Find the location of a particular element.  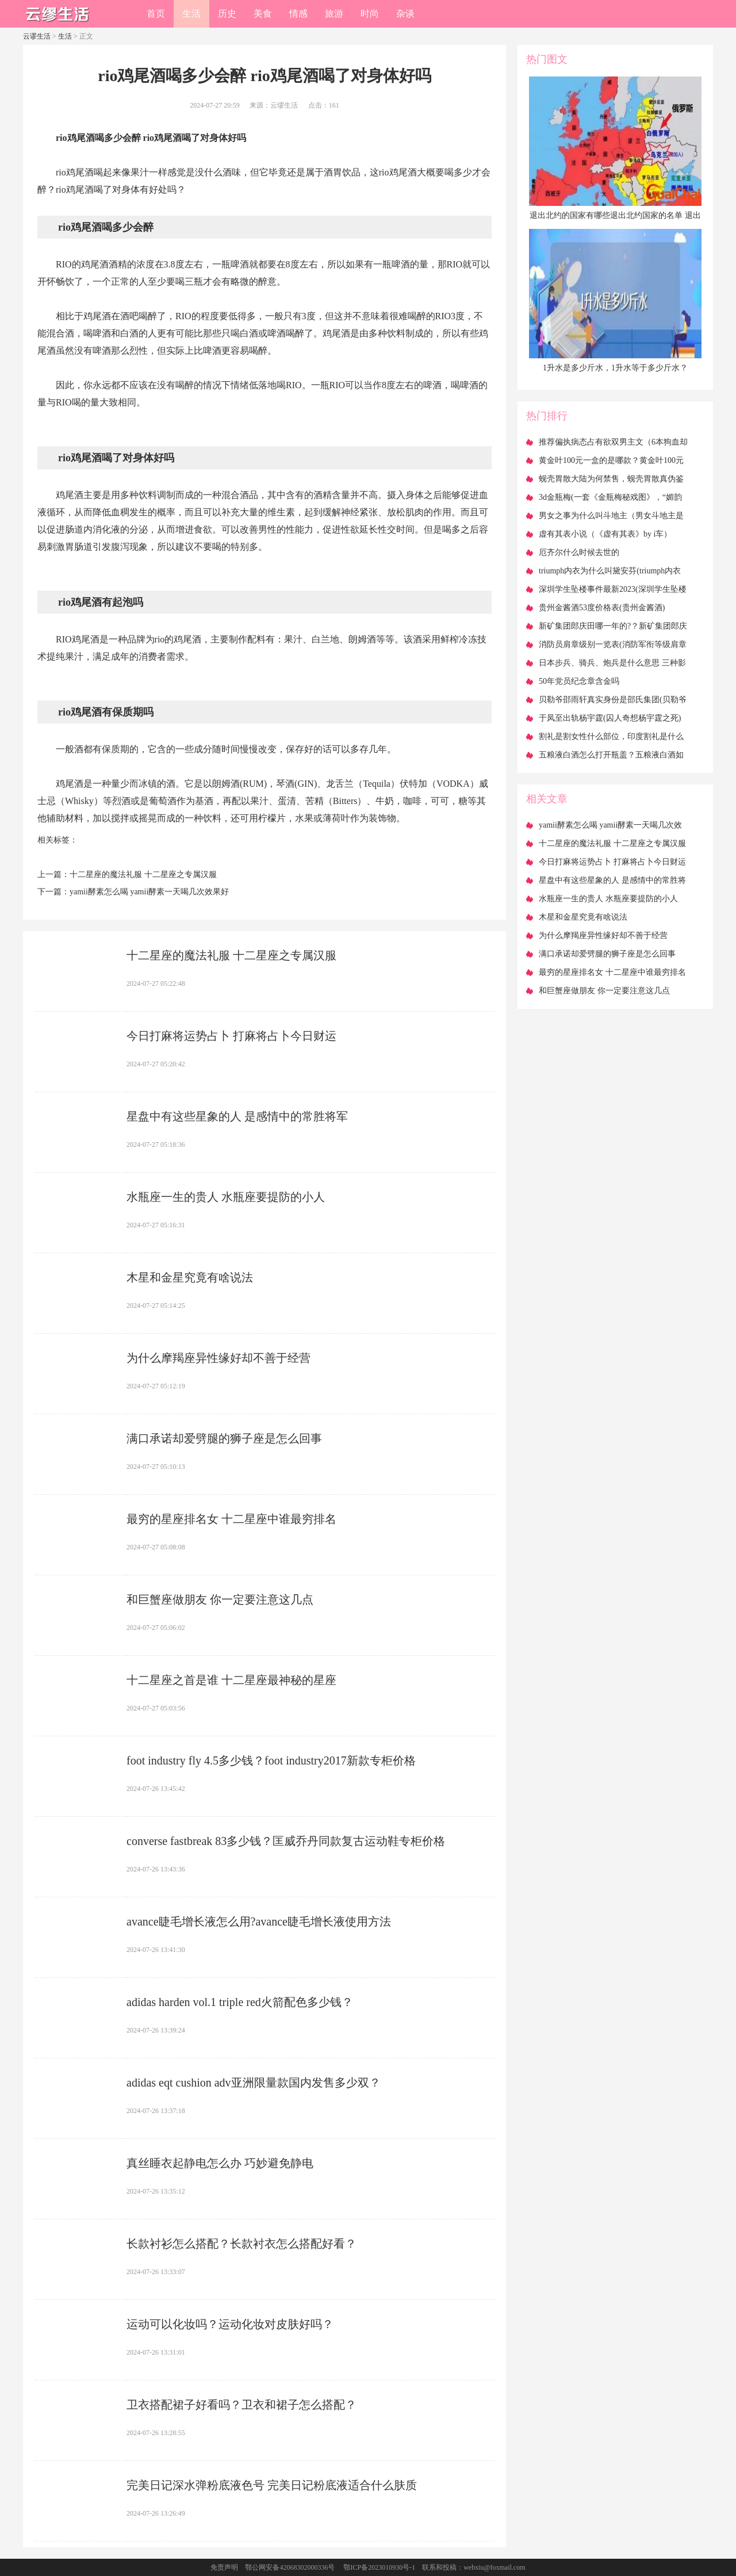

​yamii酵素怎么喝 yamii酵素一天喝几次效果好 is located at coordinates (149, 891).